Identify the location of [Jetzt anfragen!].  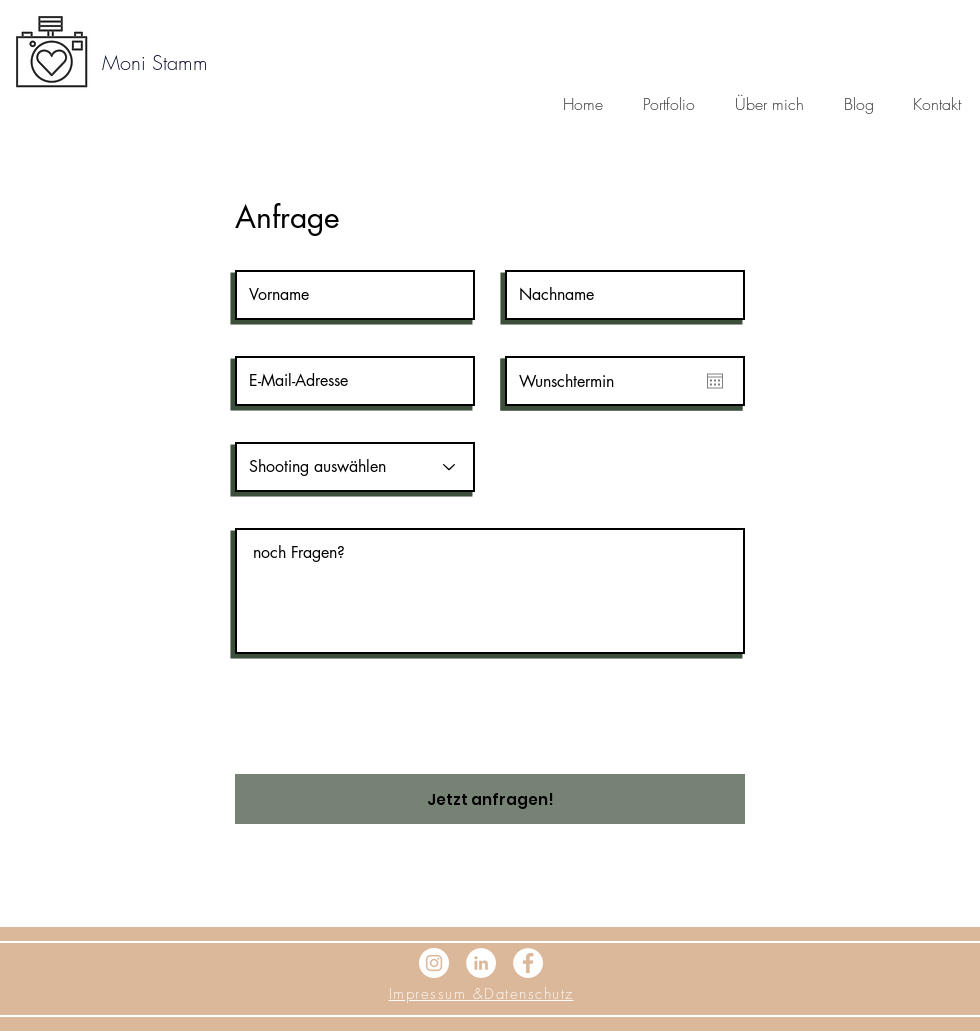
(490, 799).